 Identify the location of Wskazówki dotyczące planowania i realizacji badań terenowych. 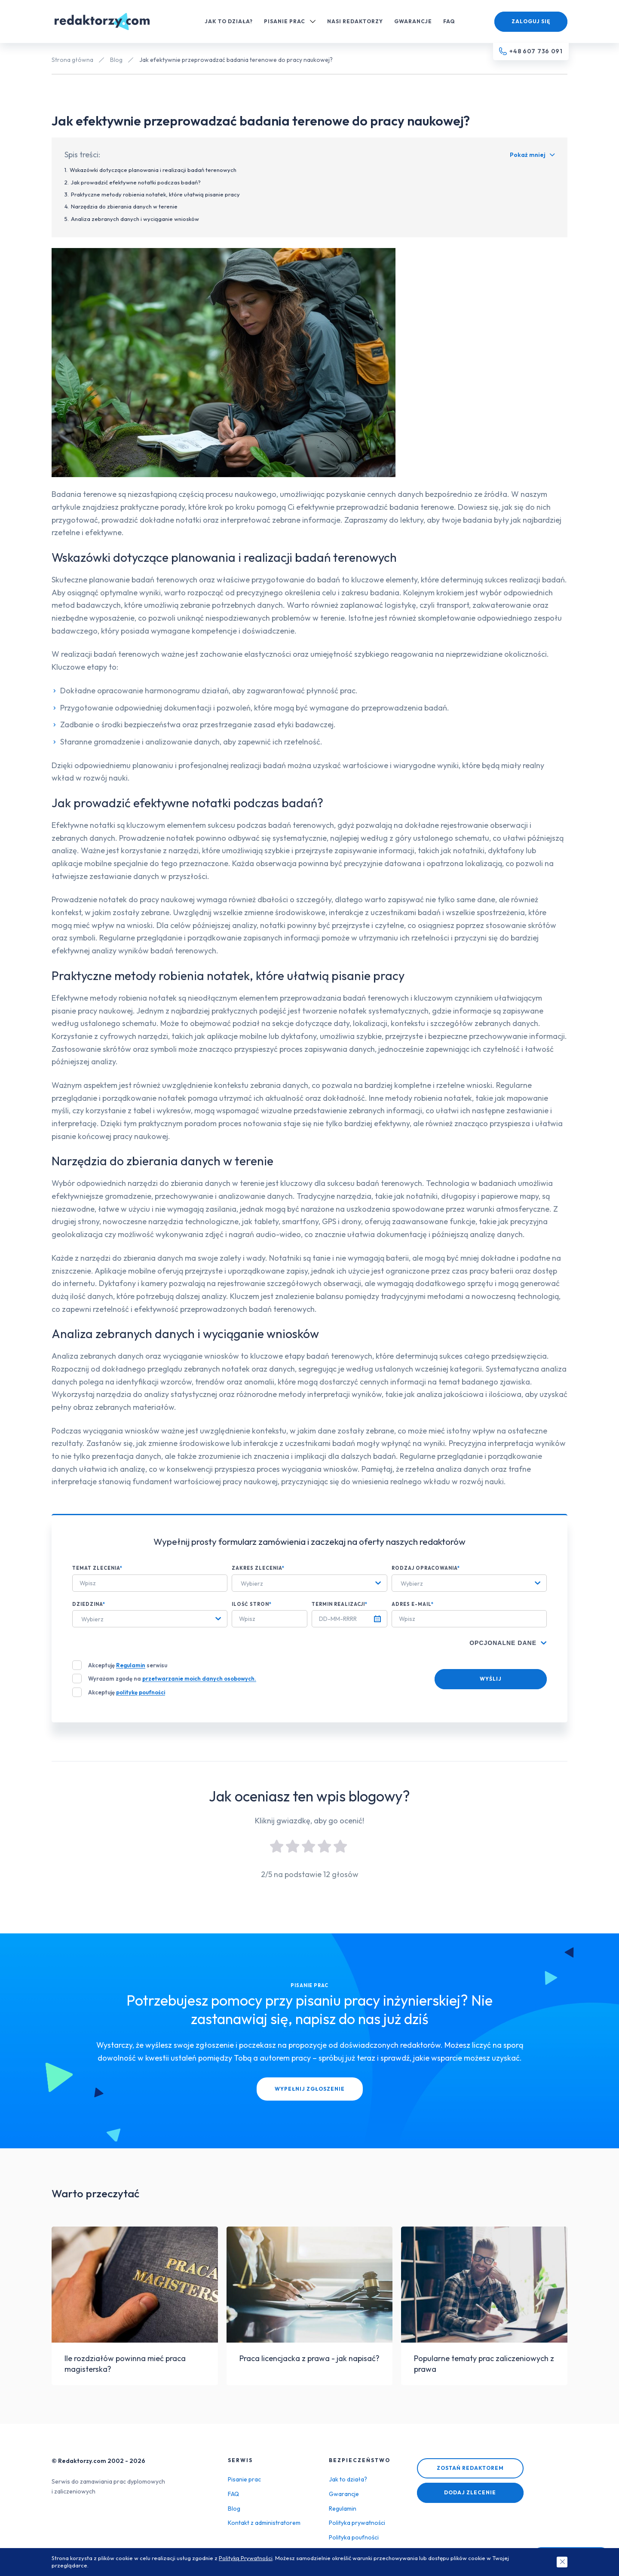
(153, 169).